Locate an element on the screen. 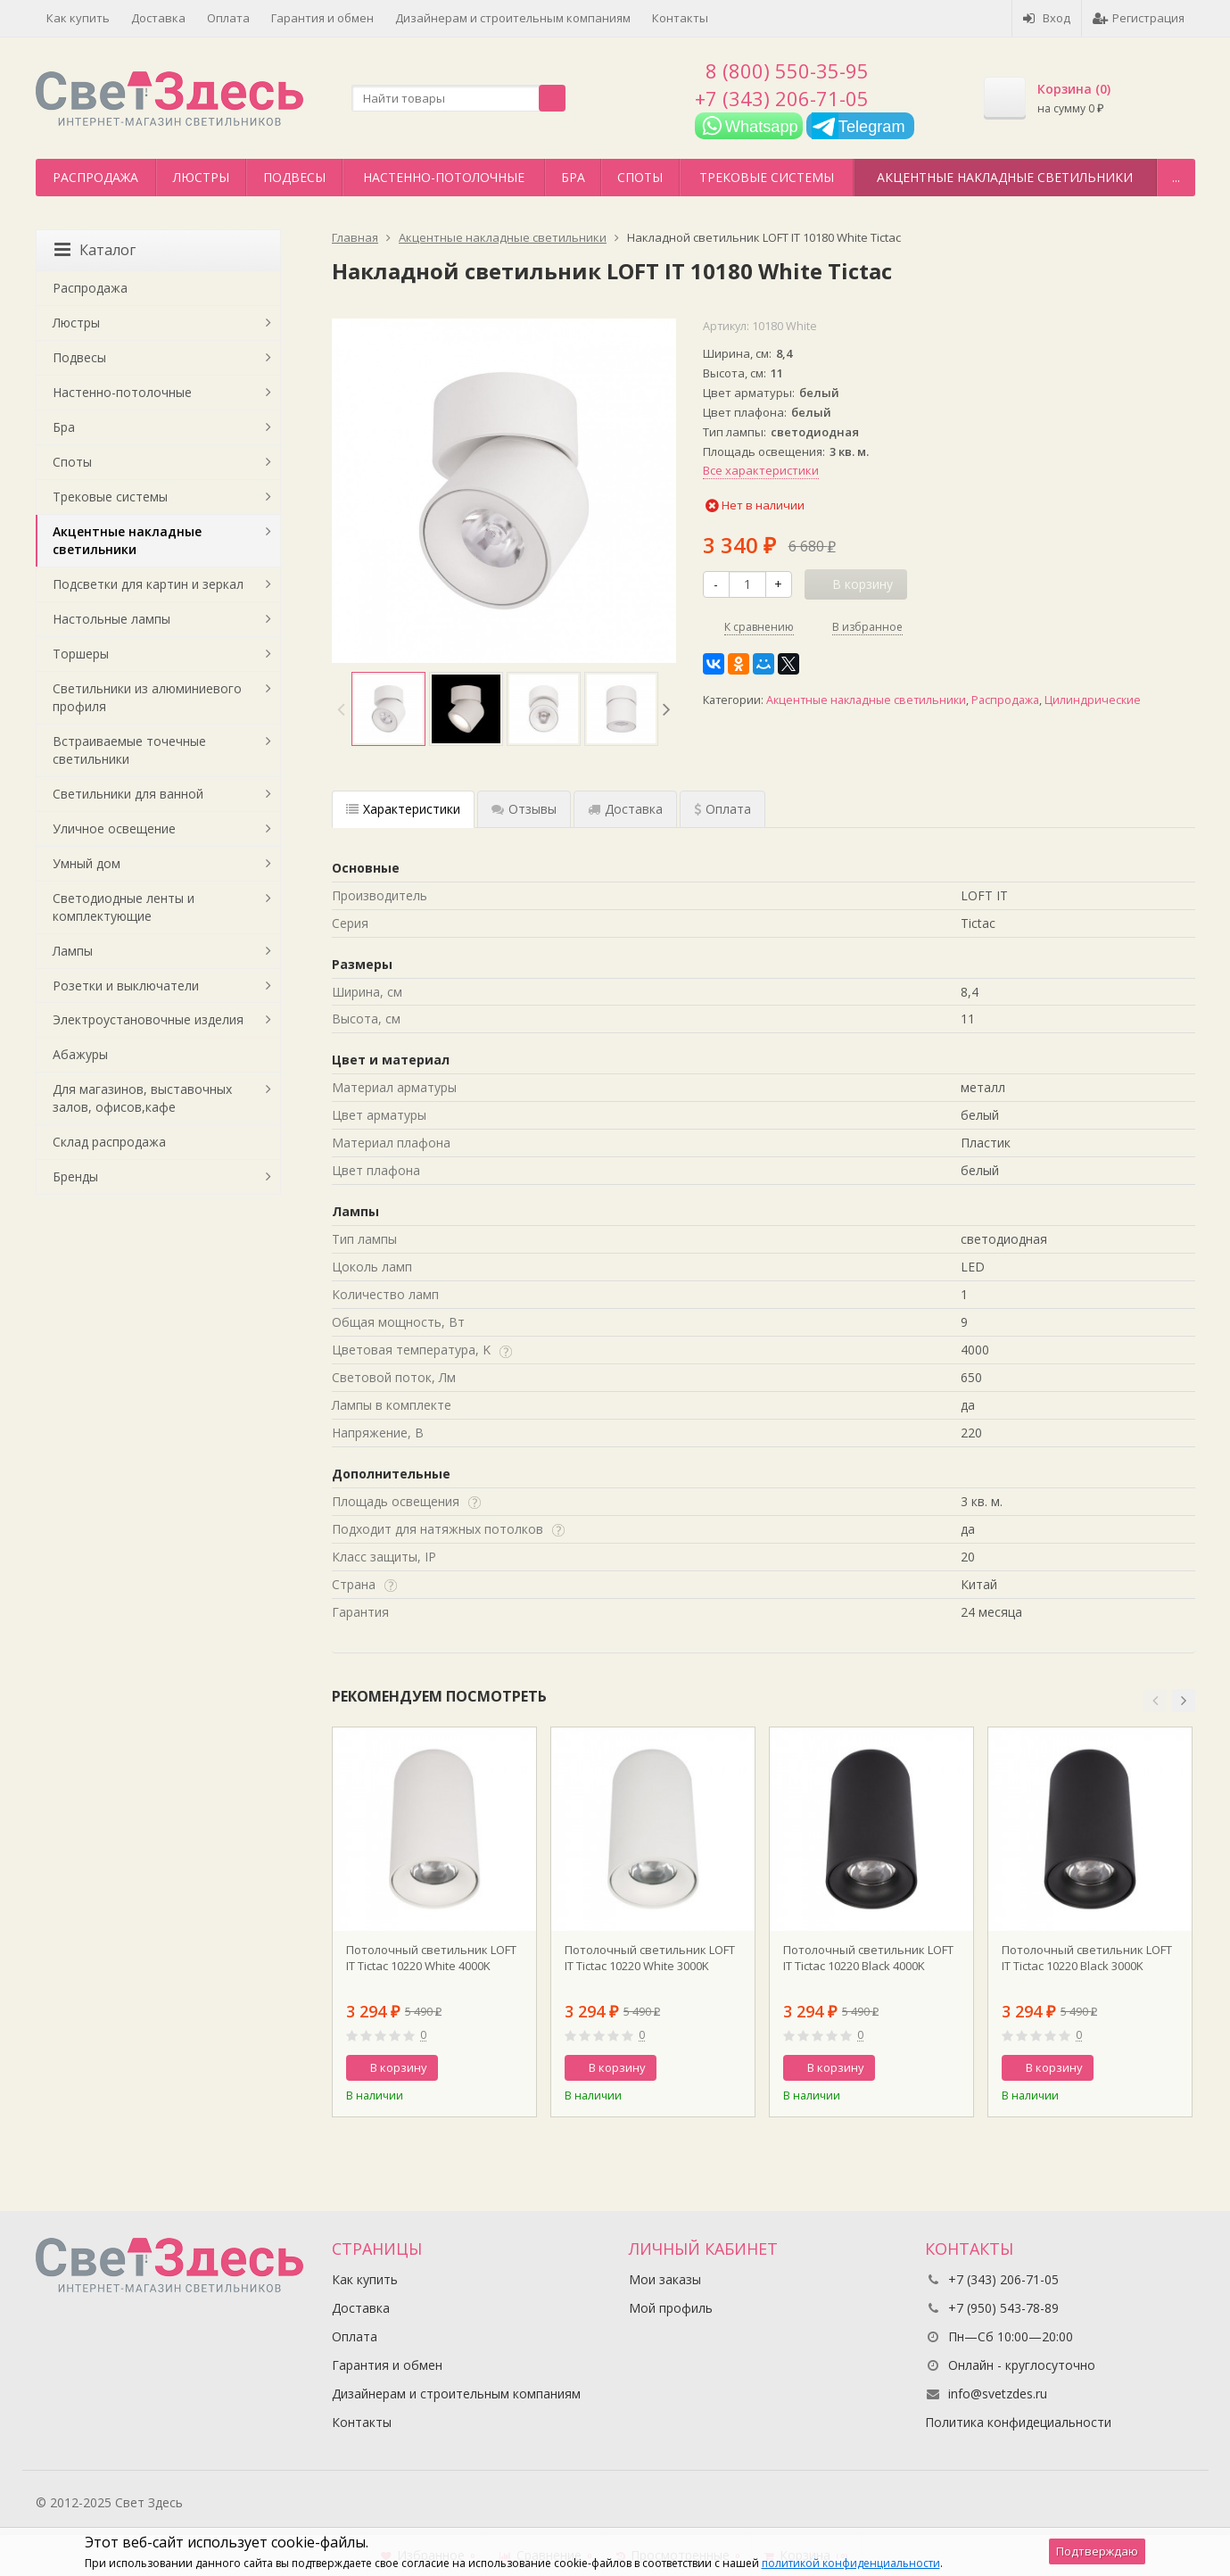 The image size is (1230, 2576). Электроустановочные изделия is located at coordinates (148, 1019).